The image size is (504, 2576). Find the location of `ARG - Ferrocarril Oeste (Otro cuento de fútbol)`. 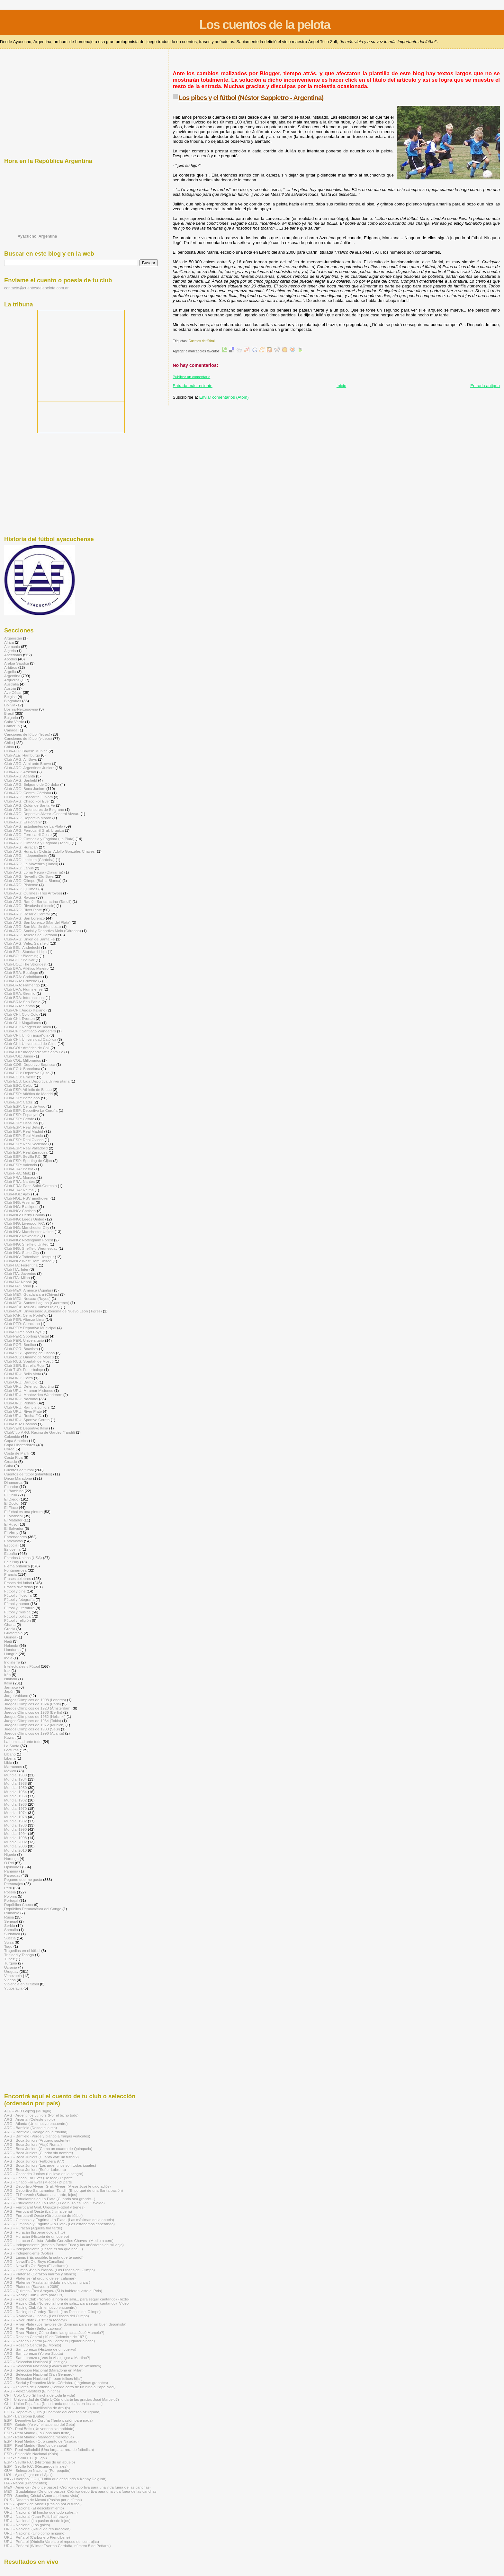

ARG - Ferrocarril Oeste (Otro cuento de fútbol) is located at coordinates (43, 2215).